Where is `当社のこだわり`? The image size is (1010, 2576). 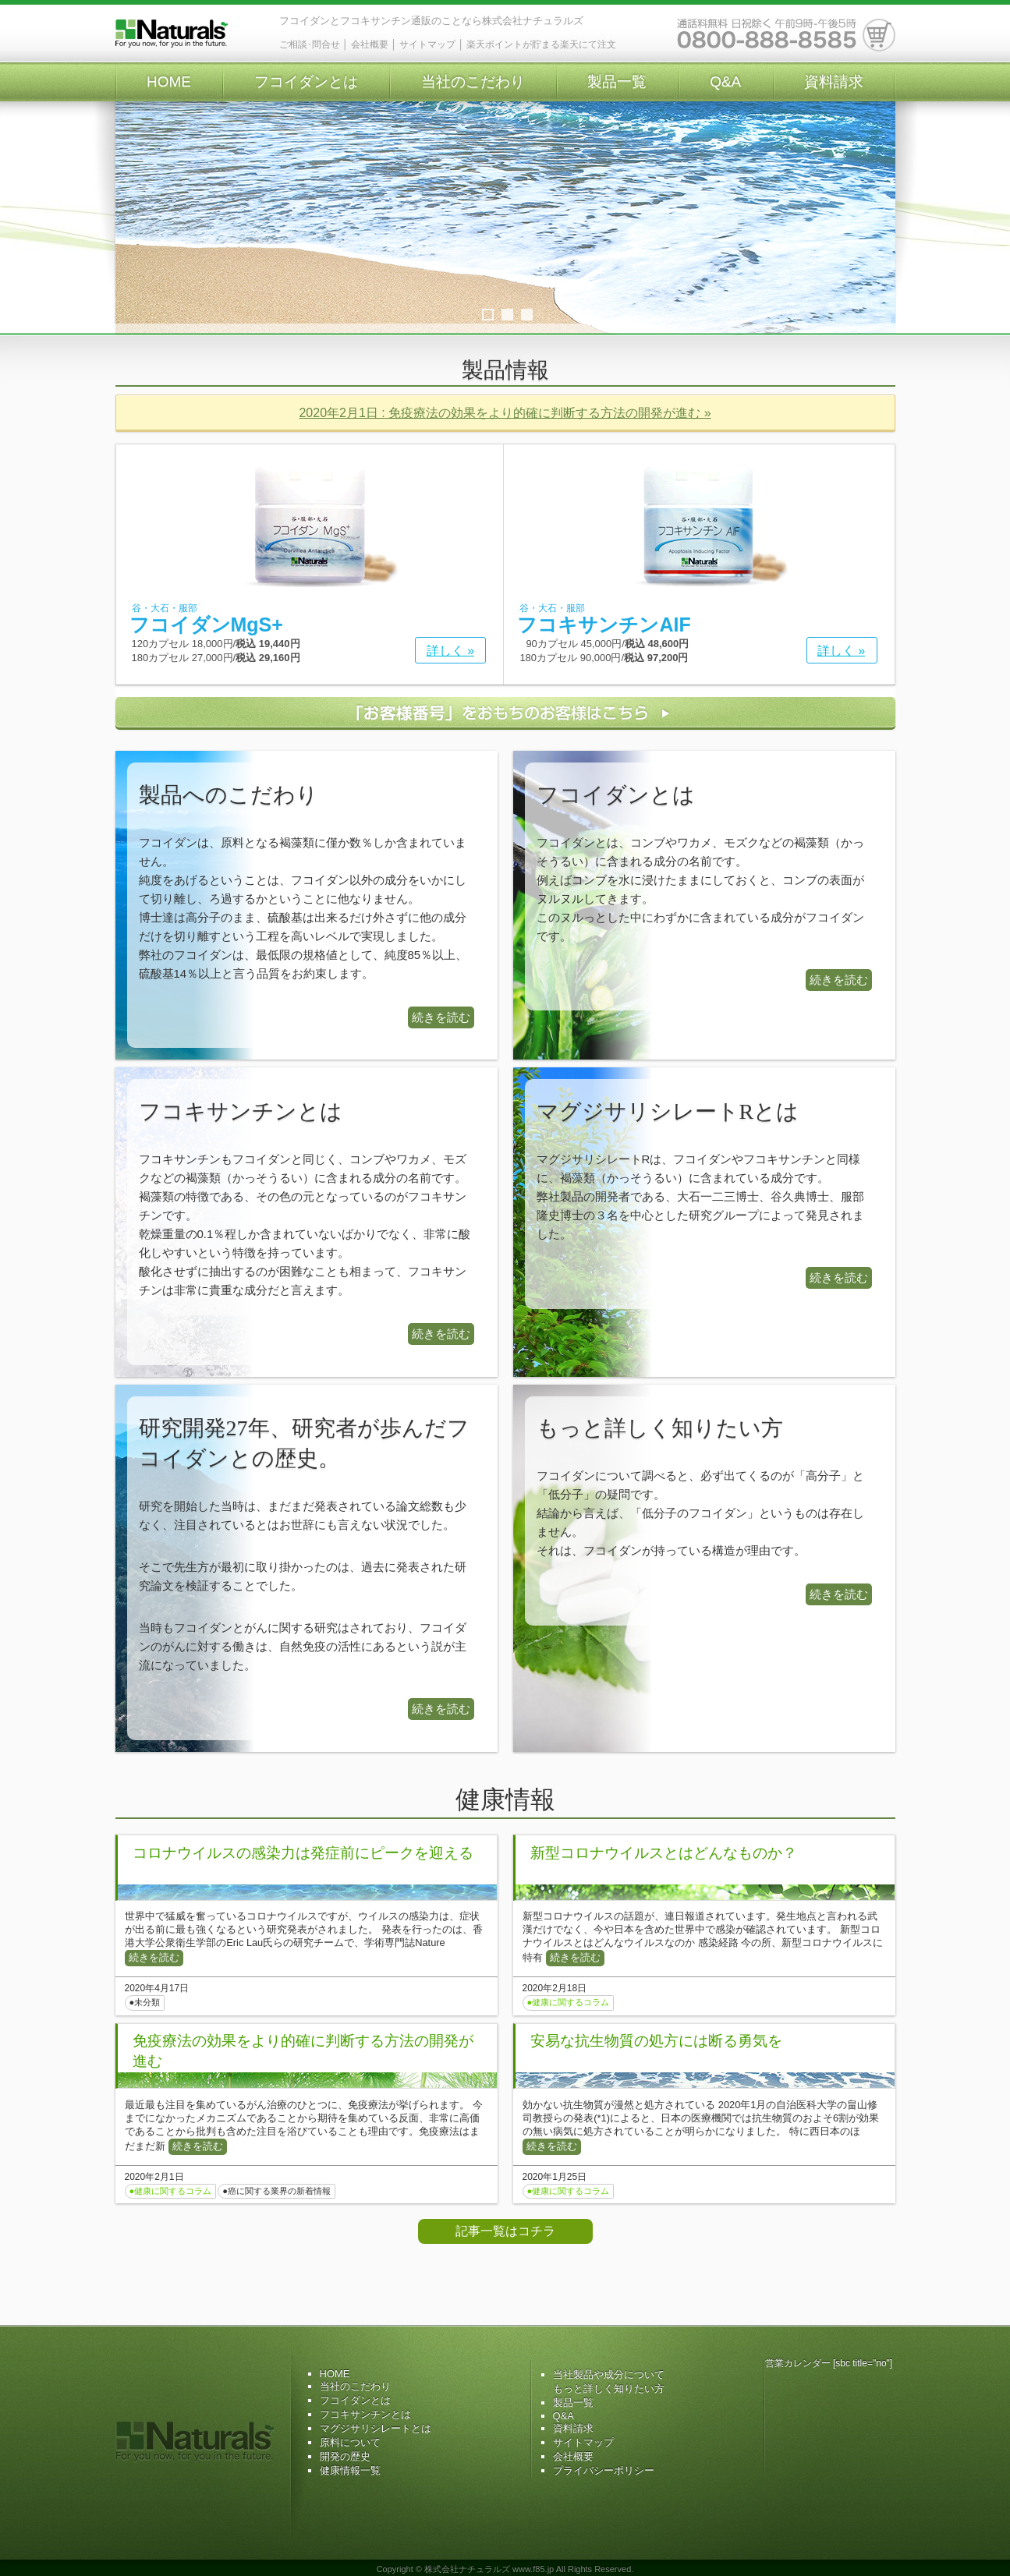 当社のこだわり is located at coordinates (473, 81).